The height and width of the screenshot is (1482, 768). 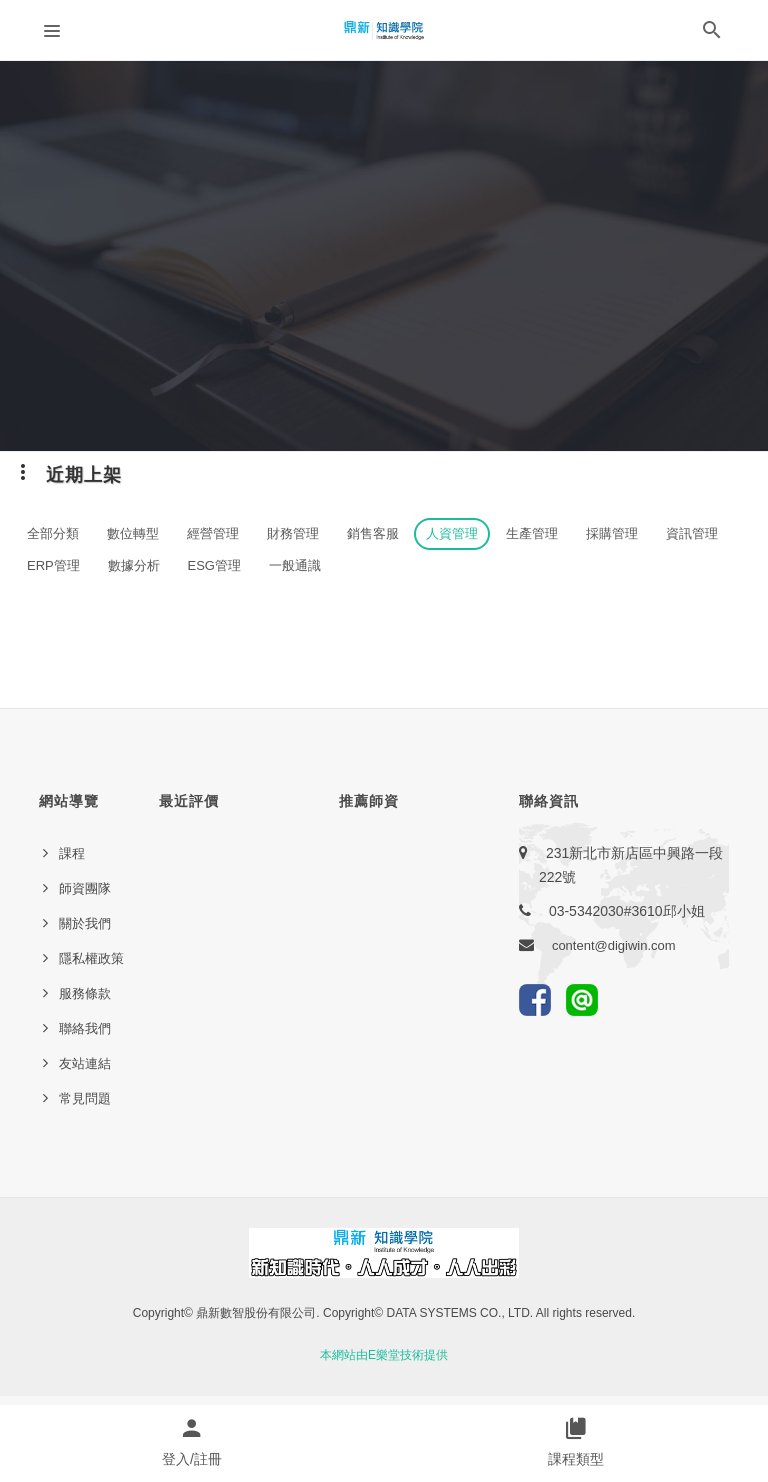 I want to click on 師資團隊, so click(x=85, y=888).